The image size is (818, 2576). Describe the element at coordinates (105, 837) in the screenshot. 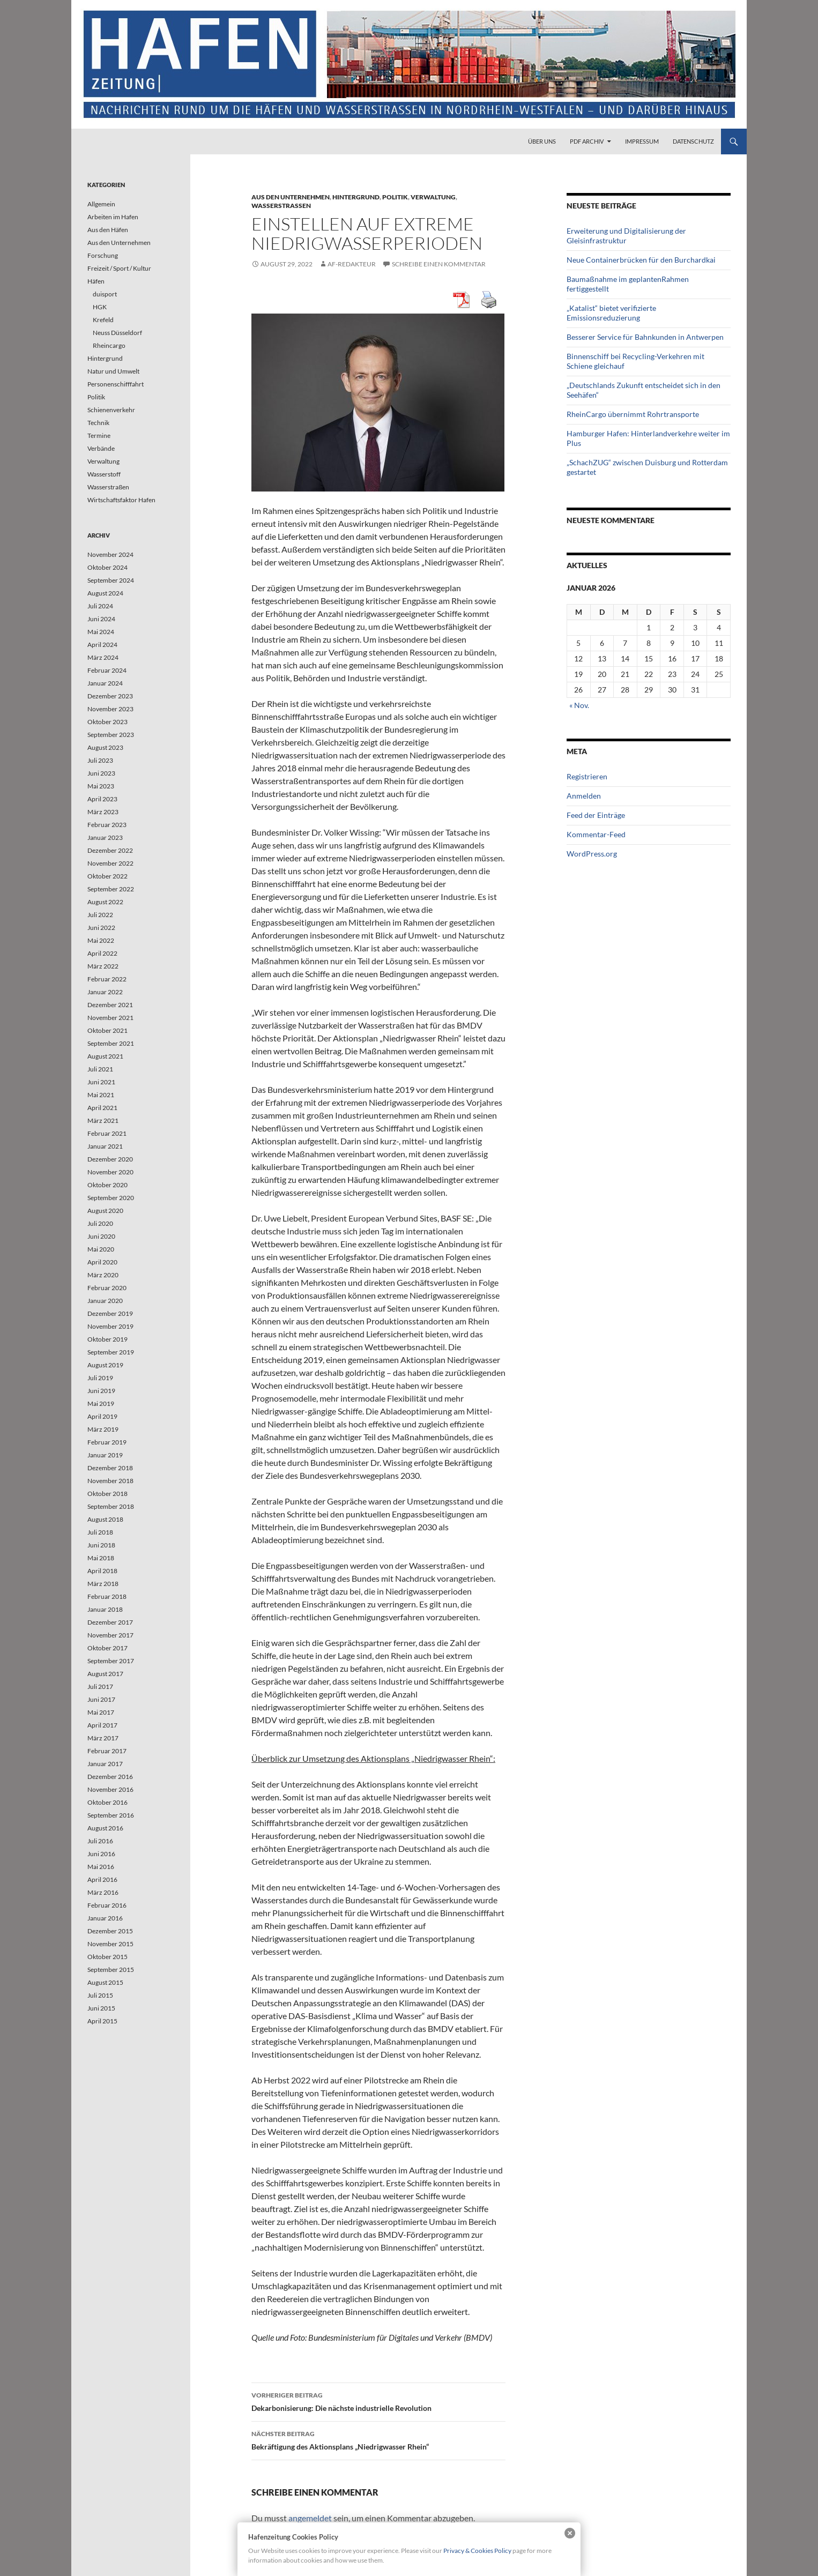

I see `Januar 2023` at that location.